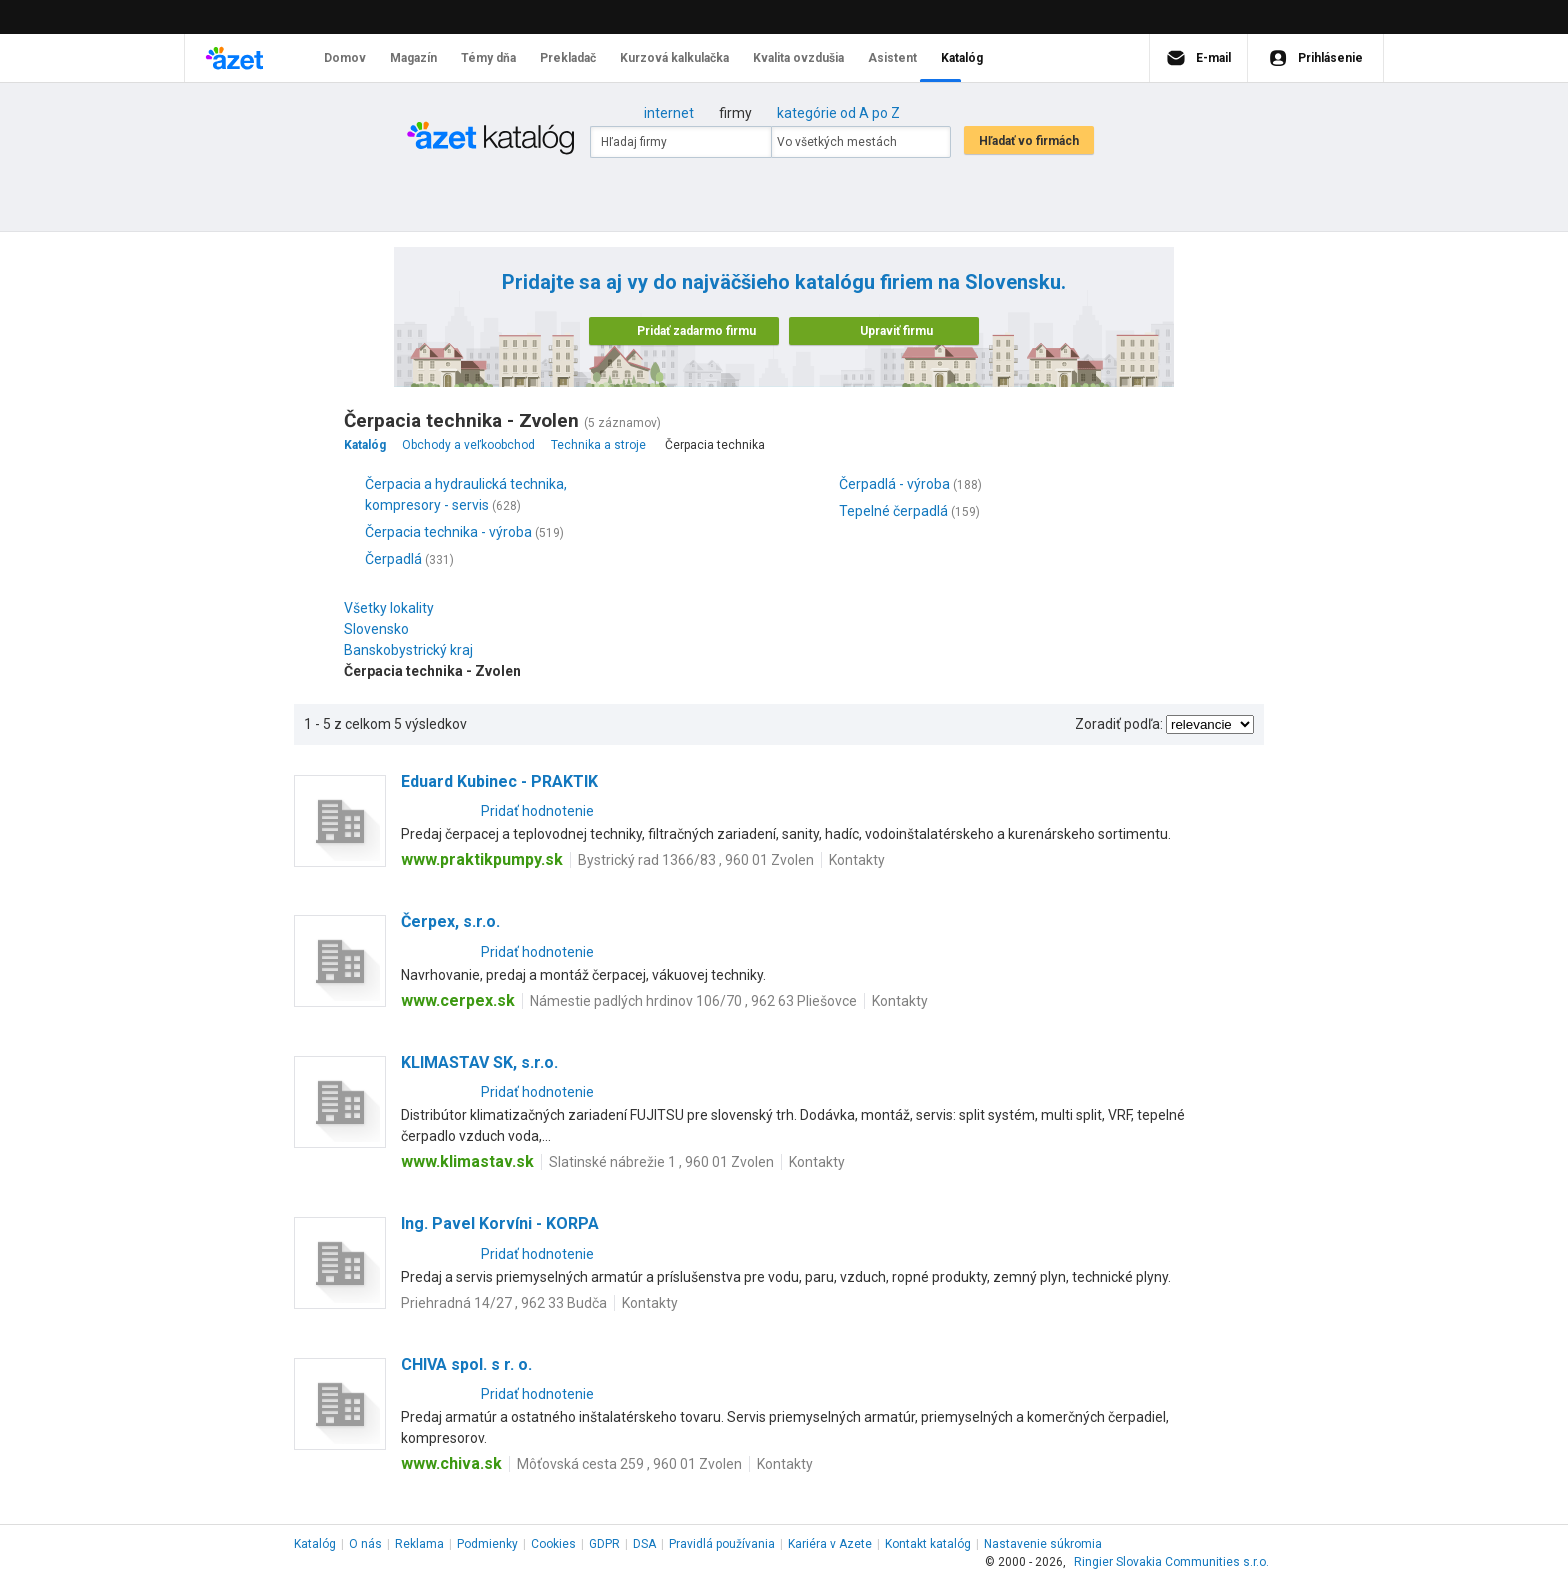 The image size is (1568, 1585). I want to click on Čerpacia technika - výroba, so click(448, 532).